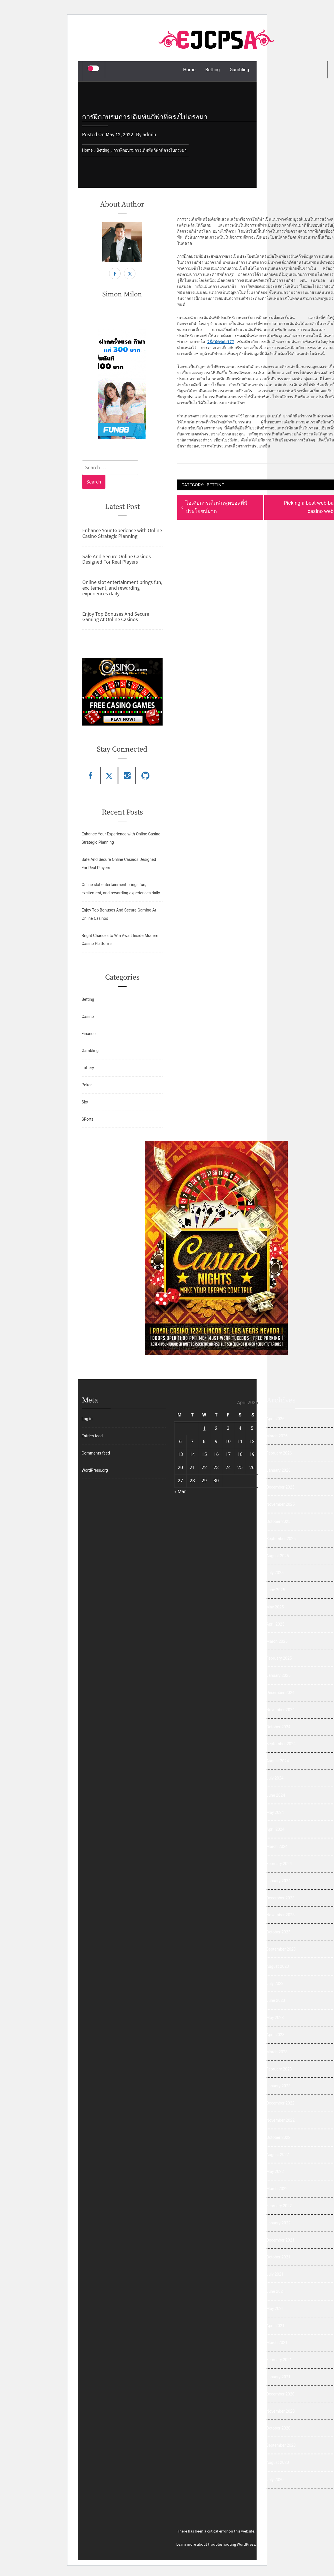  I want to click on December 2023, so click(280, 1898).